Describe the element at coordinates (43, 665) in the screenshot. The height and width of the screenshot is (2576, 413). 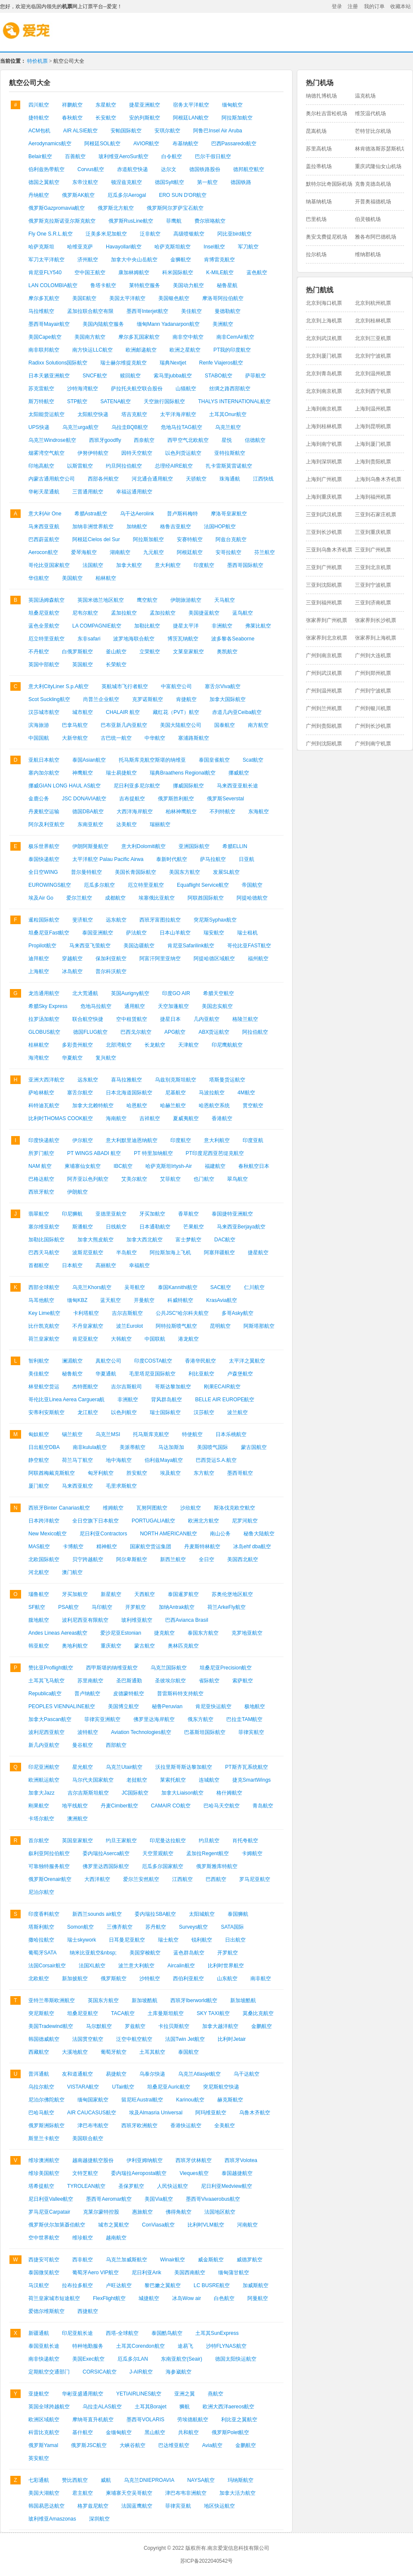
I see `英国中部航空` at that location.